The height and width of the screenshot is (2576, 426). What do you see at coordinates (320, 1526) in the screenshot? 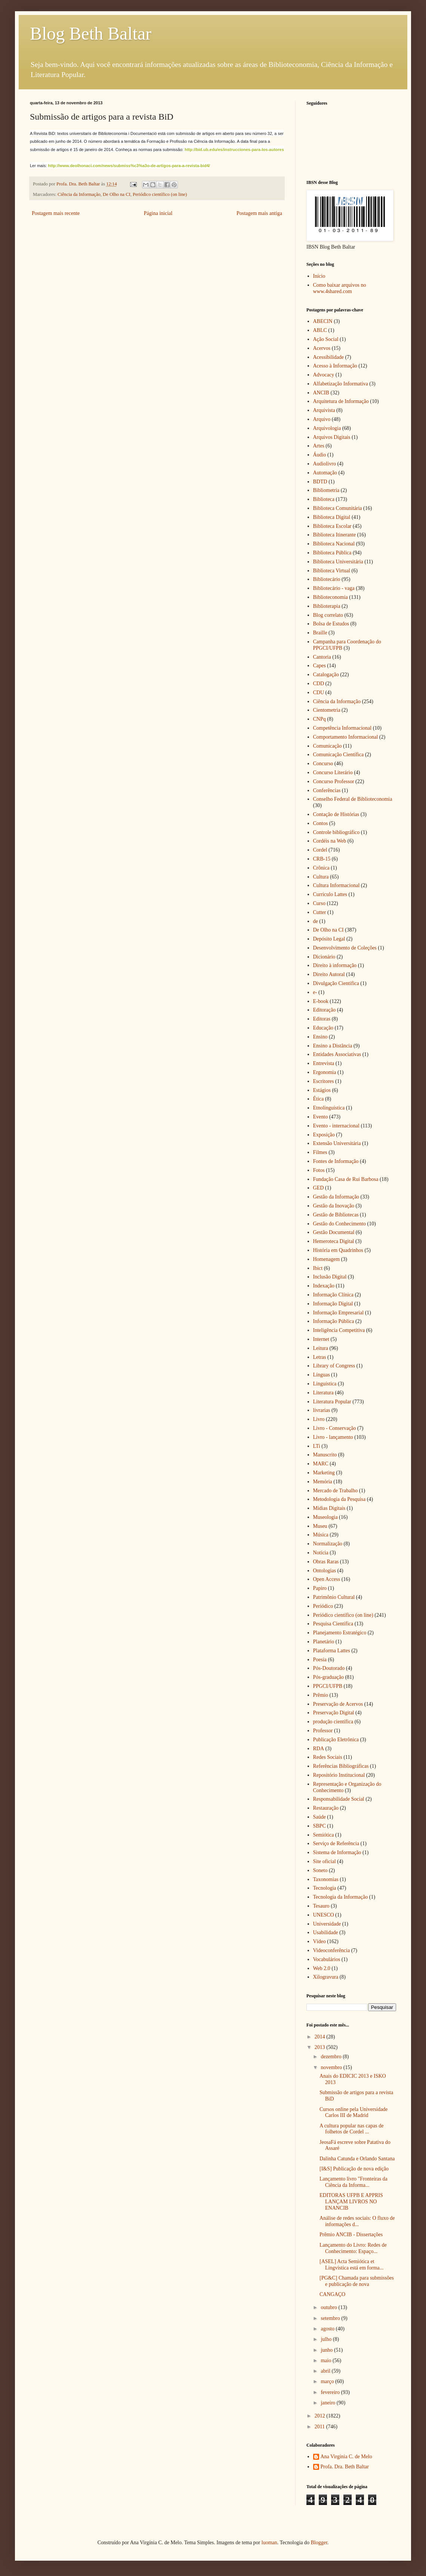
I see `Museu` at bounding box center [320, 1526].